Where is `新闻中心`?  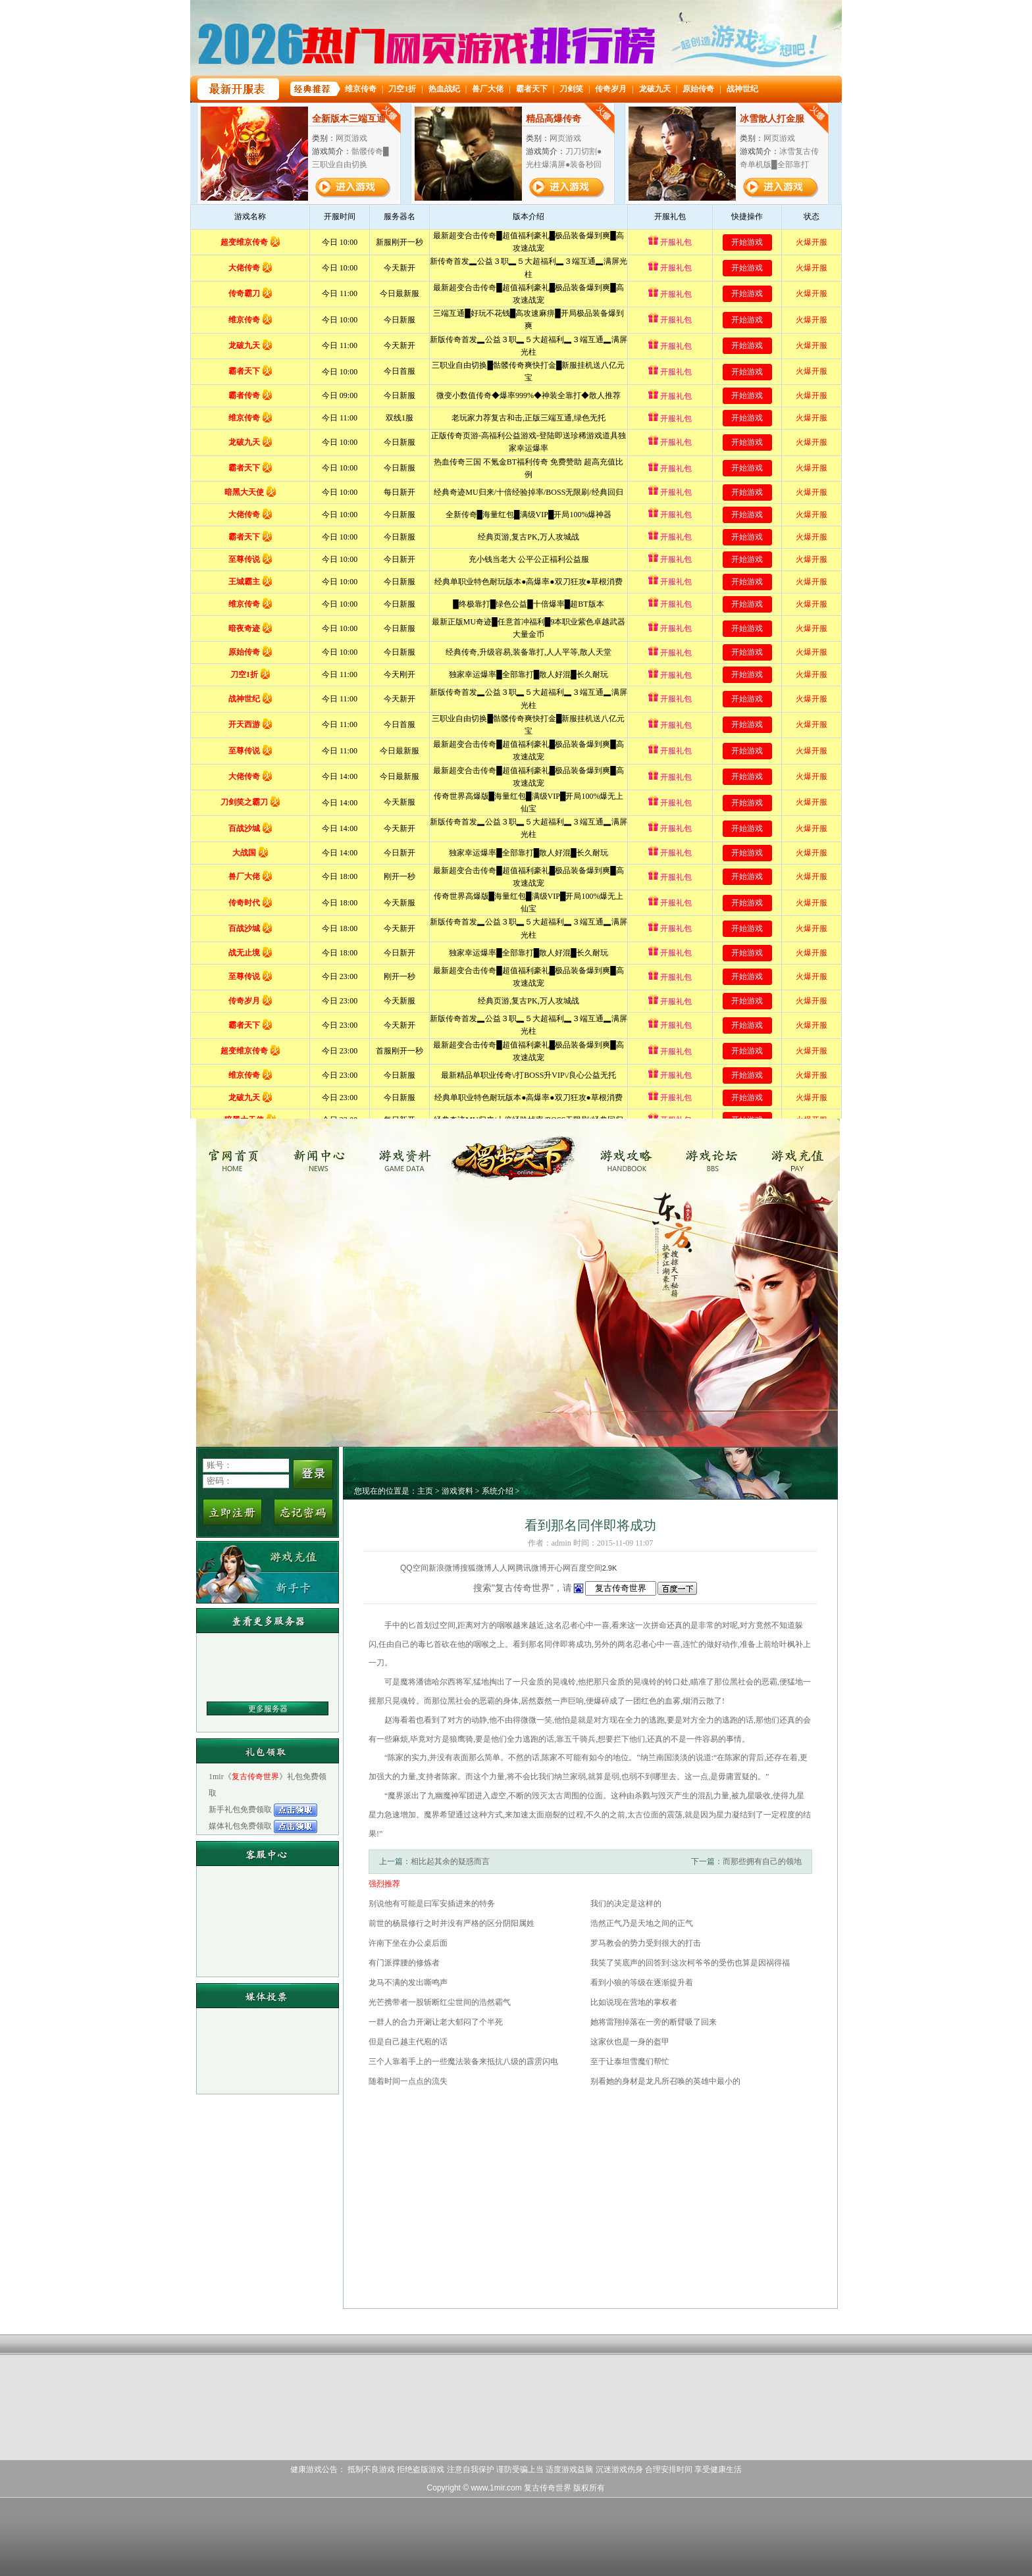
新闻中心 is located at coordinates (324, 1155).